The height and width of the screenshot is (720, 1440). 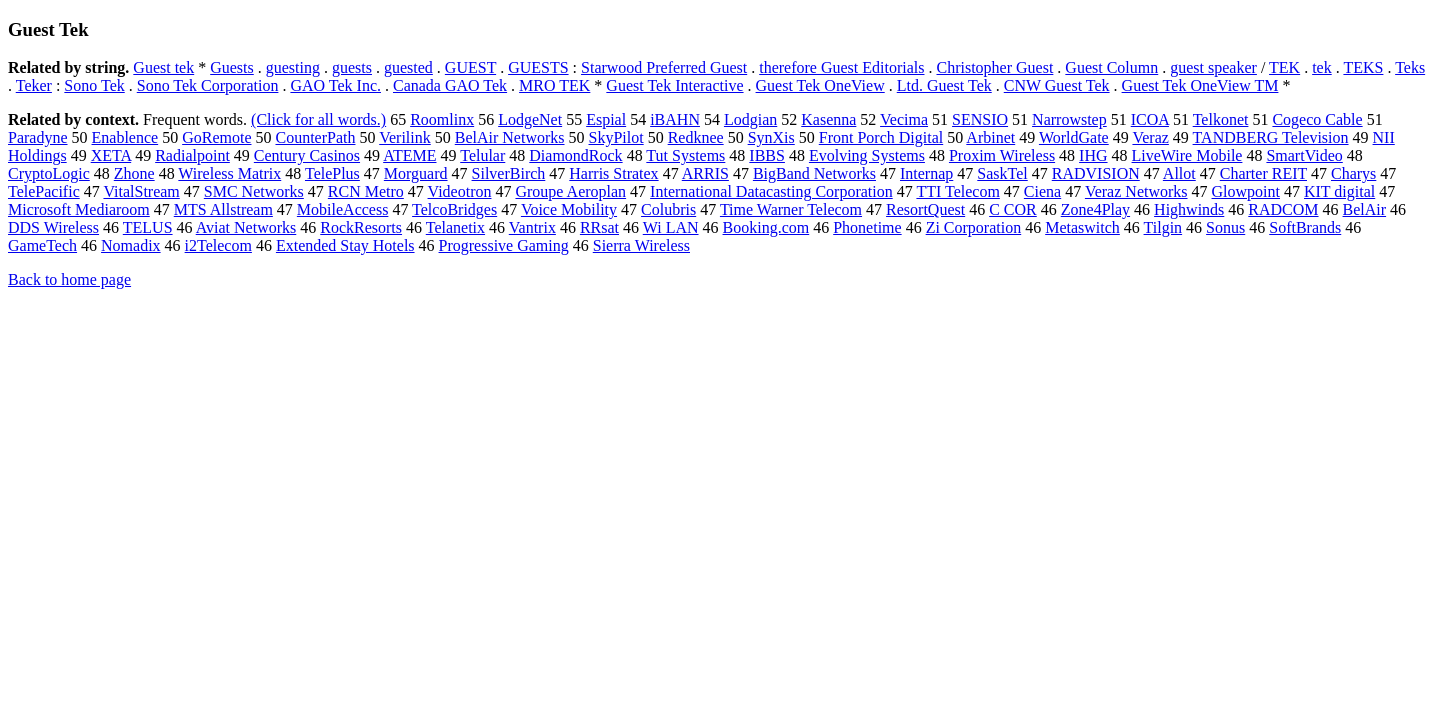 I want to click on Telkonet, so click(x=1221, y=119).